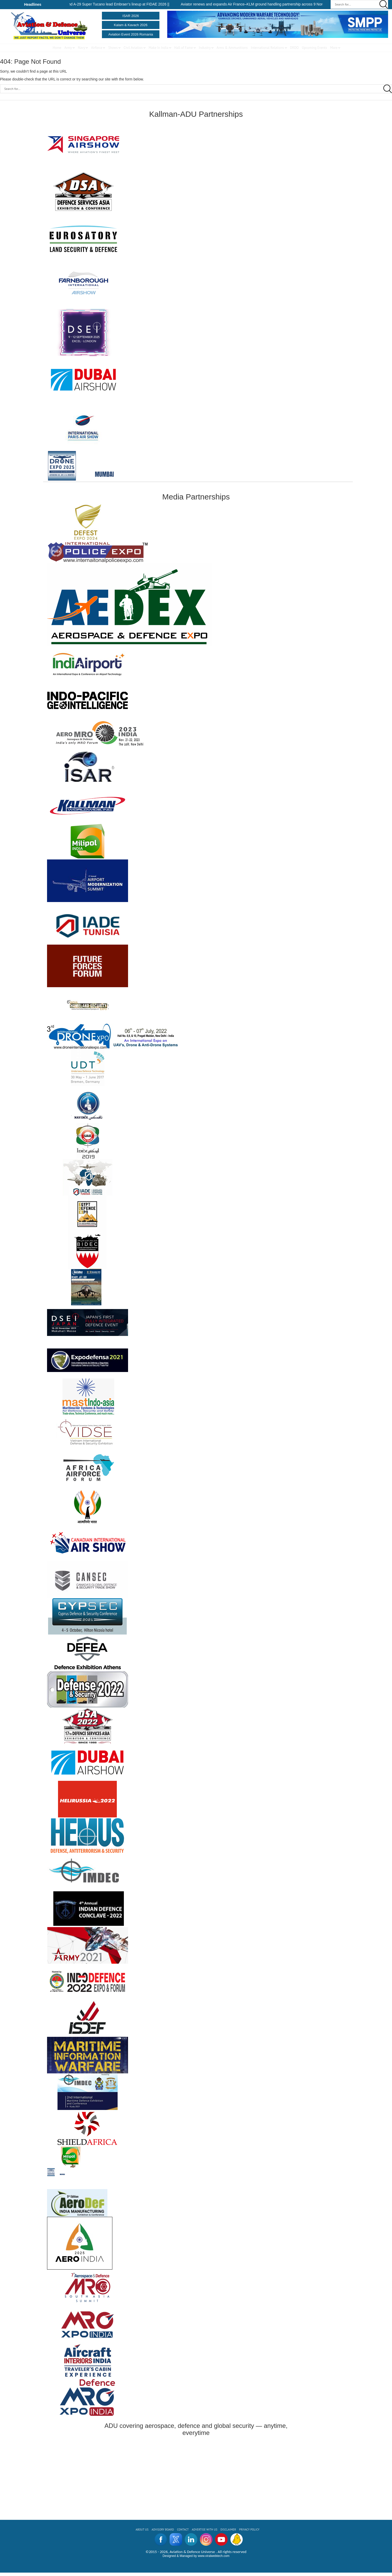  Describe the element at coordinates (314, 47) in the screenshot. I see `Upcoming Events` at that location.